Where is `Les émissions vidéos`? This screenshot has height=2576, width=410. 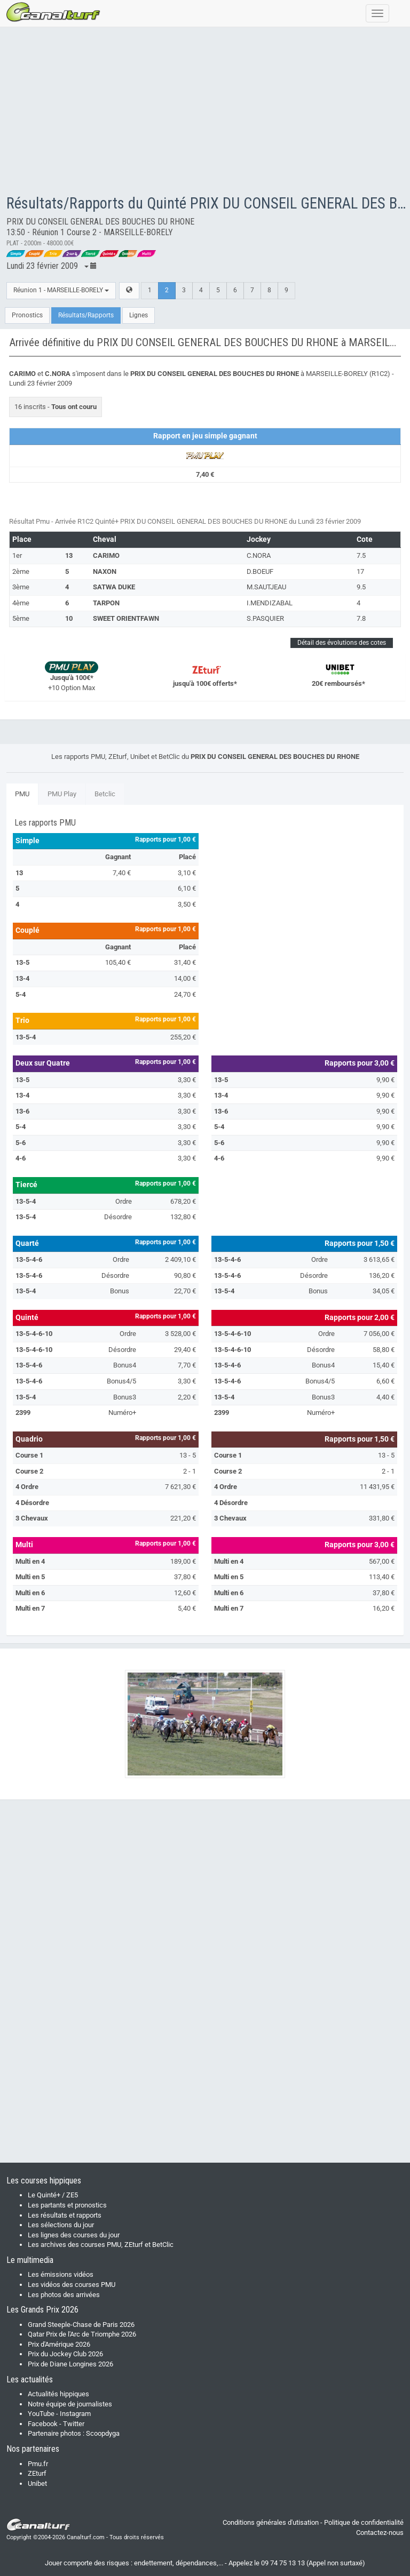 Les émissions vidéos is located at coordinates (60, 2274).